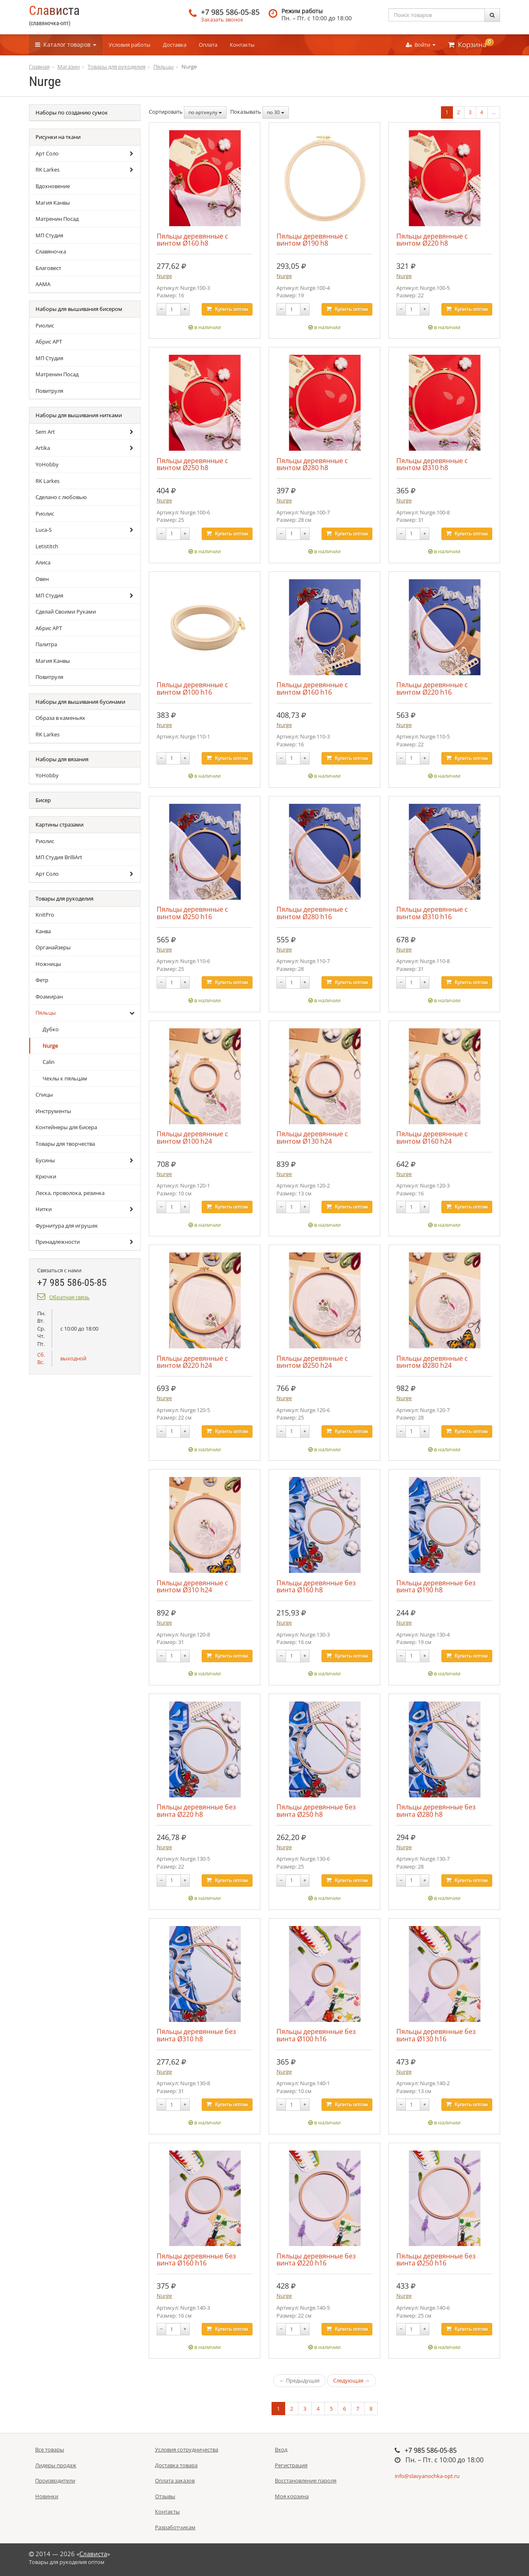 This screenshot has width=529, height=2576. What do you see at coordinates (58, 137) in the screenshot?
I see `Рисунки на ткани` at bounding box center [58, 137].